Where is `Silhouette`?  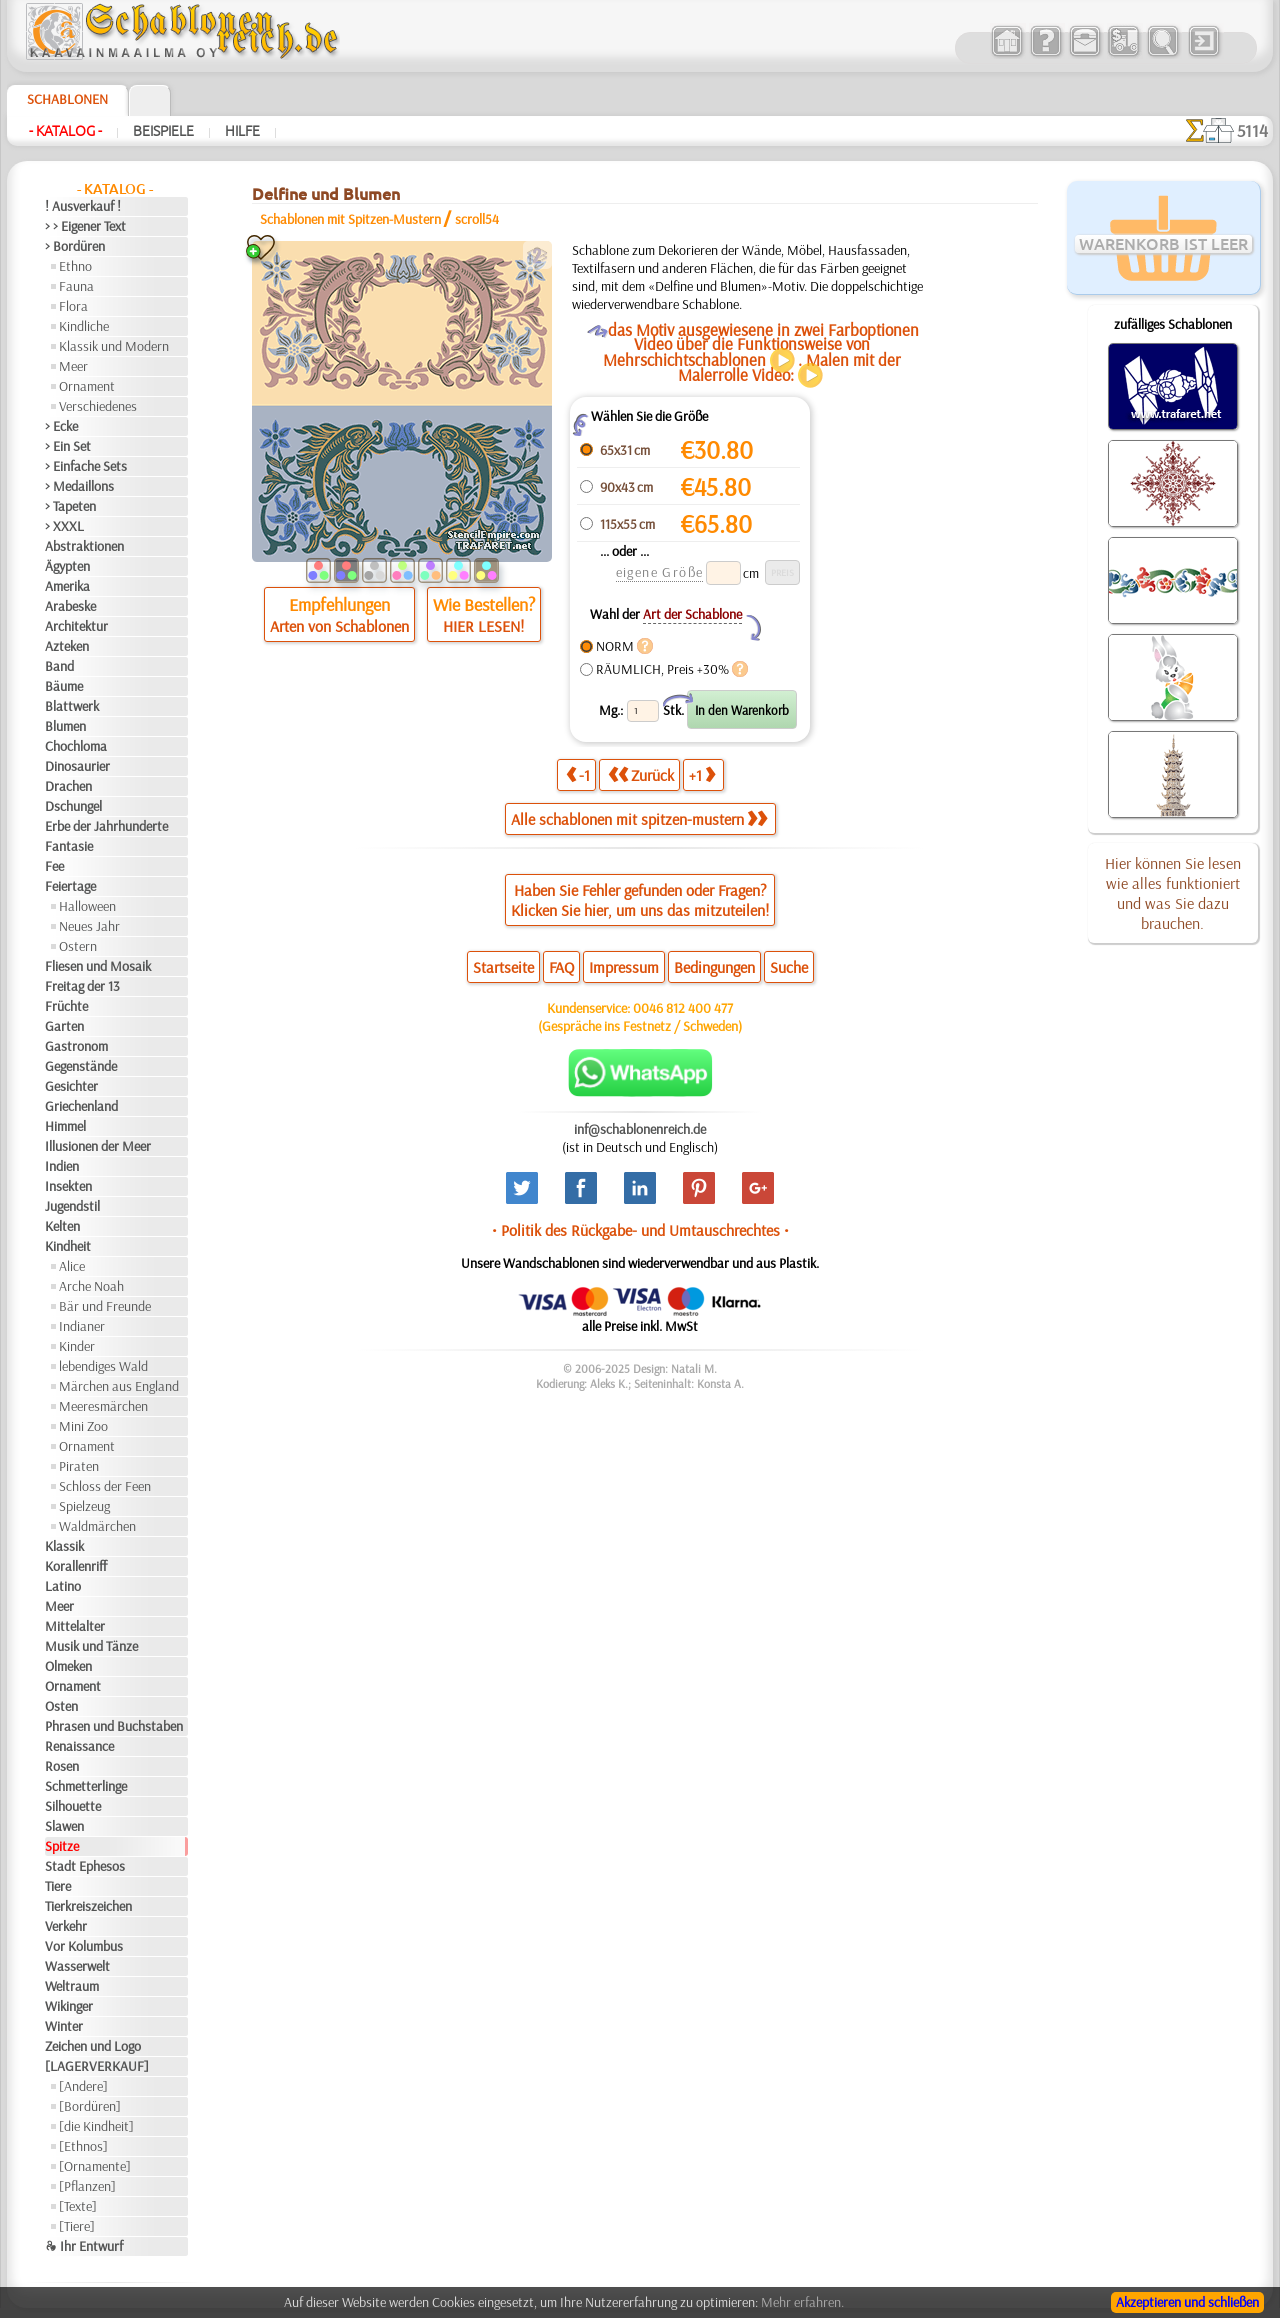
Silhouette is located at coordinates (73, 1806).